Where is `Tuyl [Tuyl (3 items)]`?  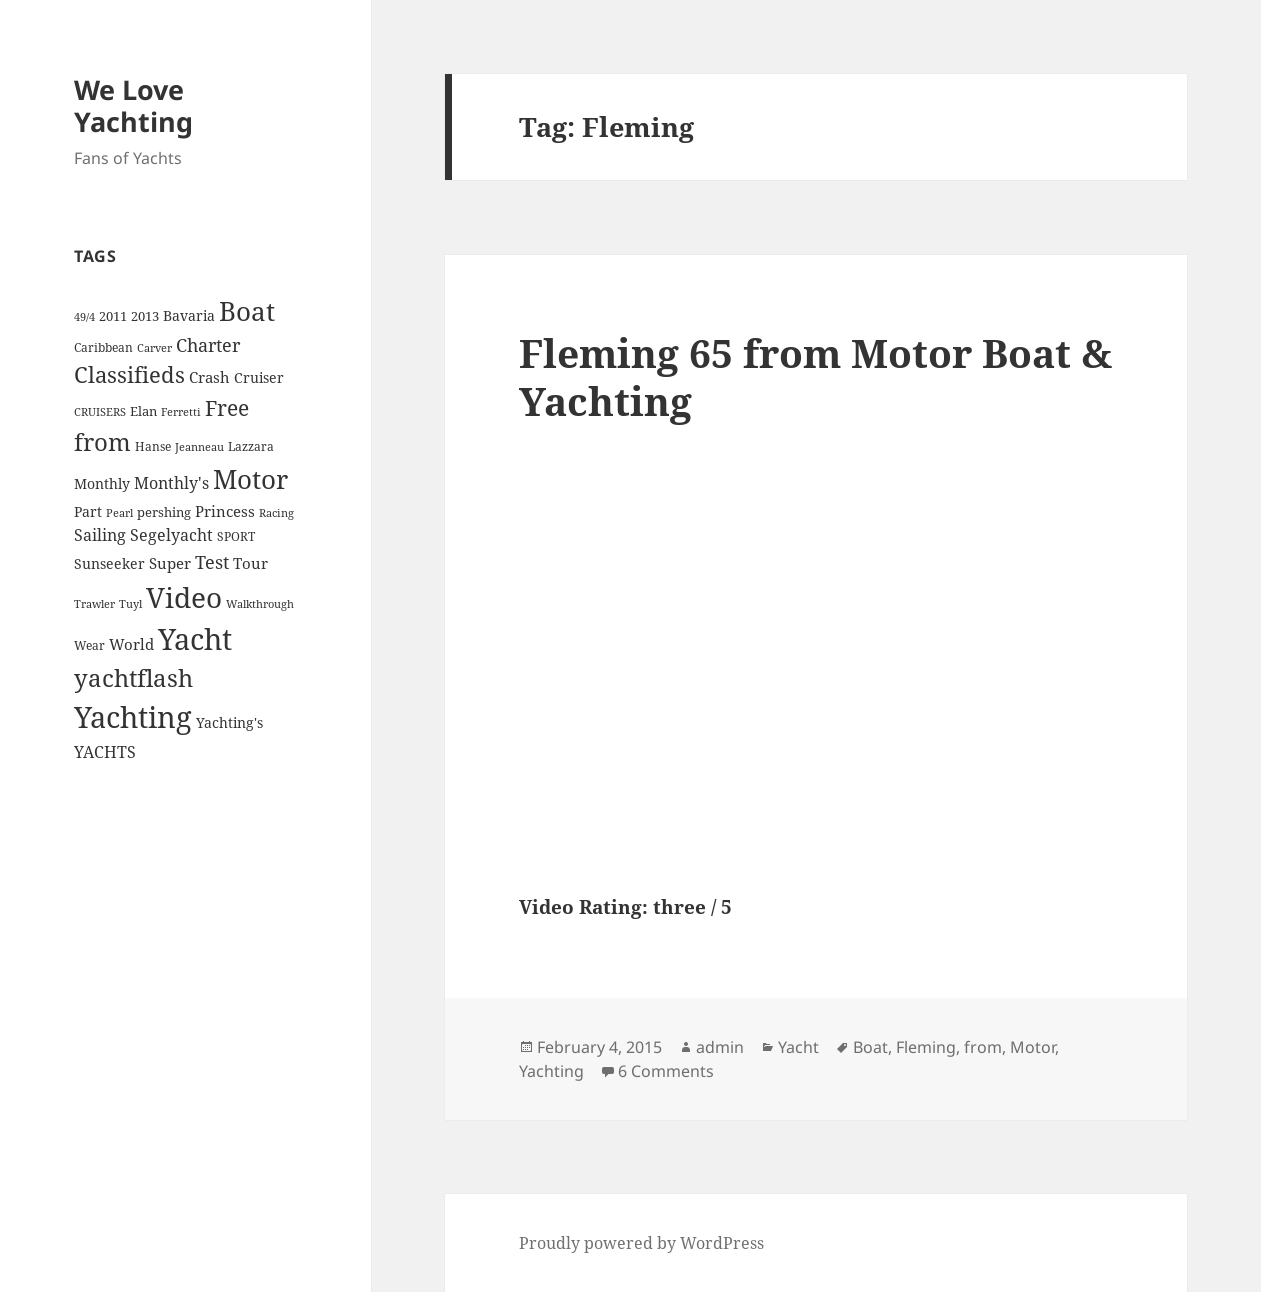 Tuyl [Tuyl (3 items)] is located at coordinates (130, 604).